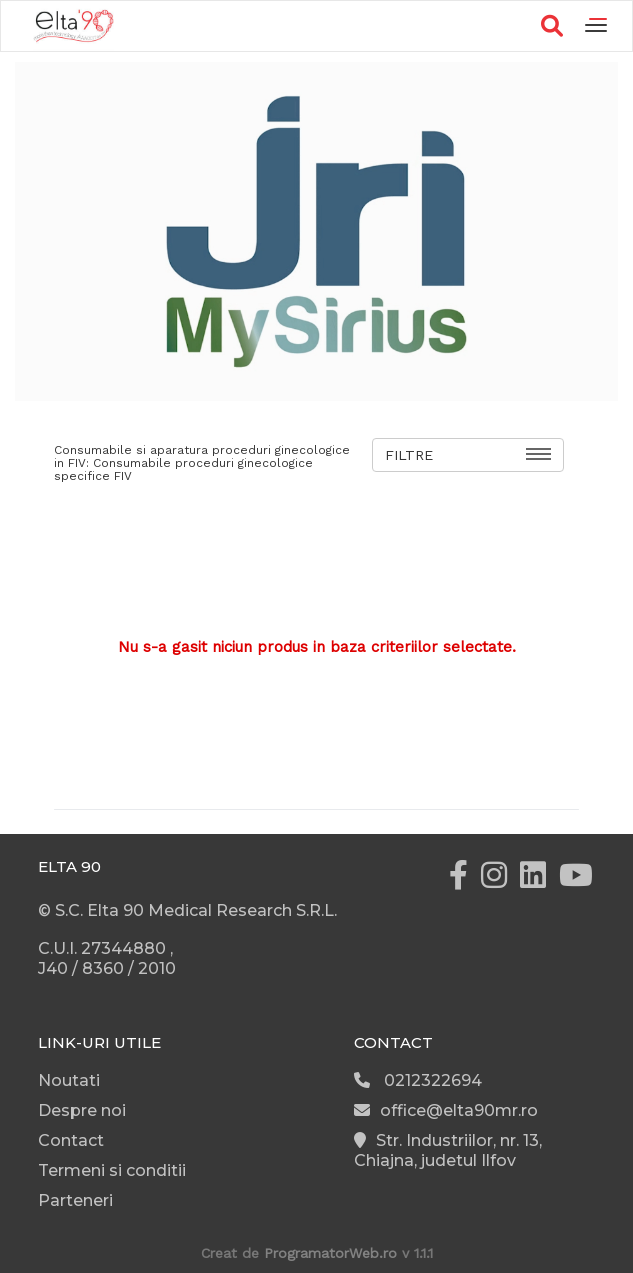 The height and width of the screenshot is (1273, 633). I want to click on ProgramatorWeb.ro, so click(330, 1253).